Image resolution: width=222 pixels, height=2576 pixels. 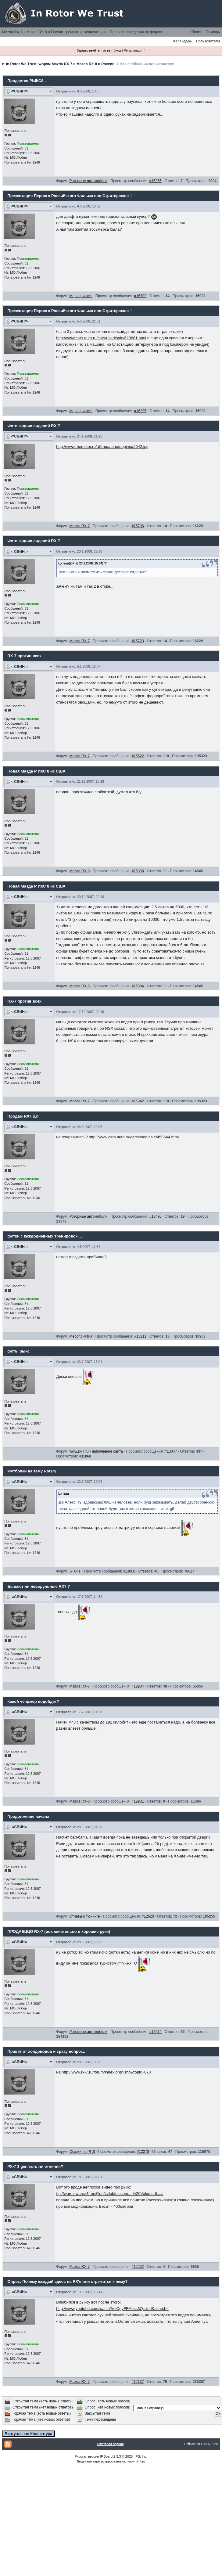 What do you see at coordinates (54, 32) in the screenshot?
I see `Mazda RX-7 и Mazda RX-8 в России - ремонт и эксплуатация` at bounding box center [54, 32].